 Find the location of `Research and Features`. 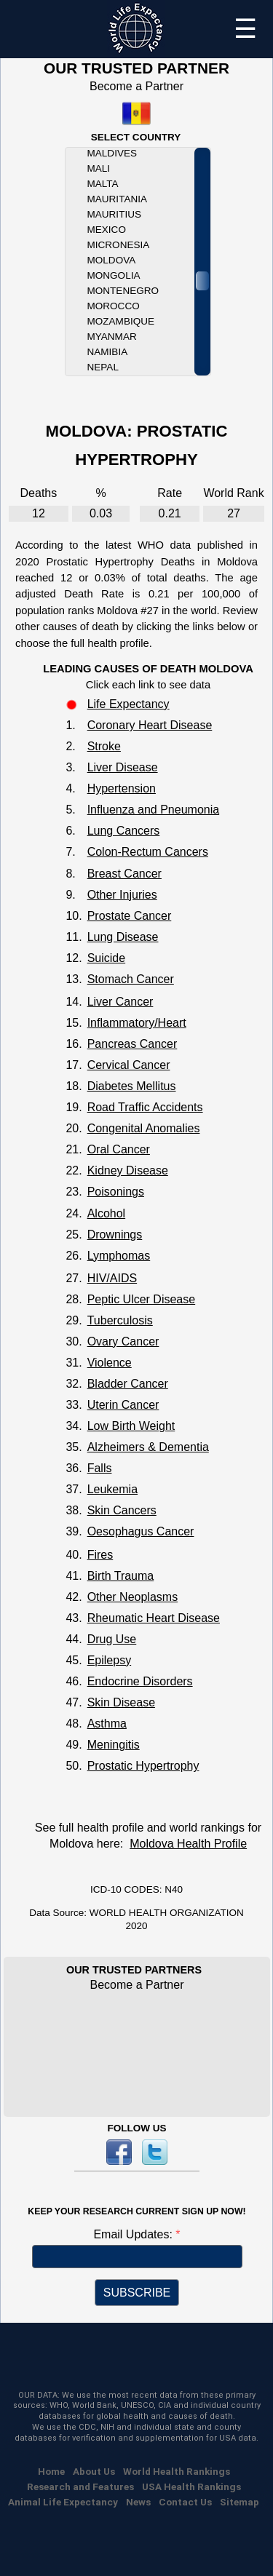

Research and Features is located at coordinates (80, 2486).